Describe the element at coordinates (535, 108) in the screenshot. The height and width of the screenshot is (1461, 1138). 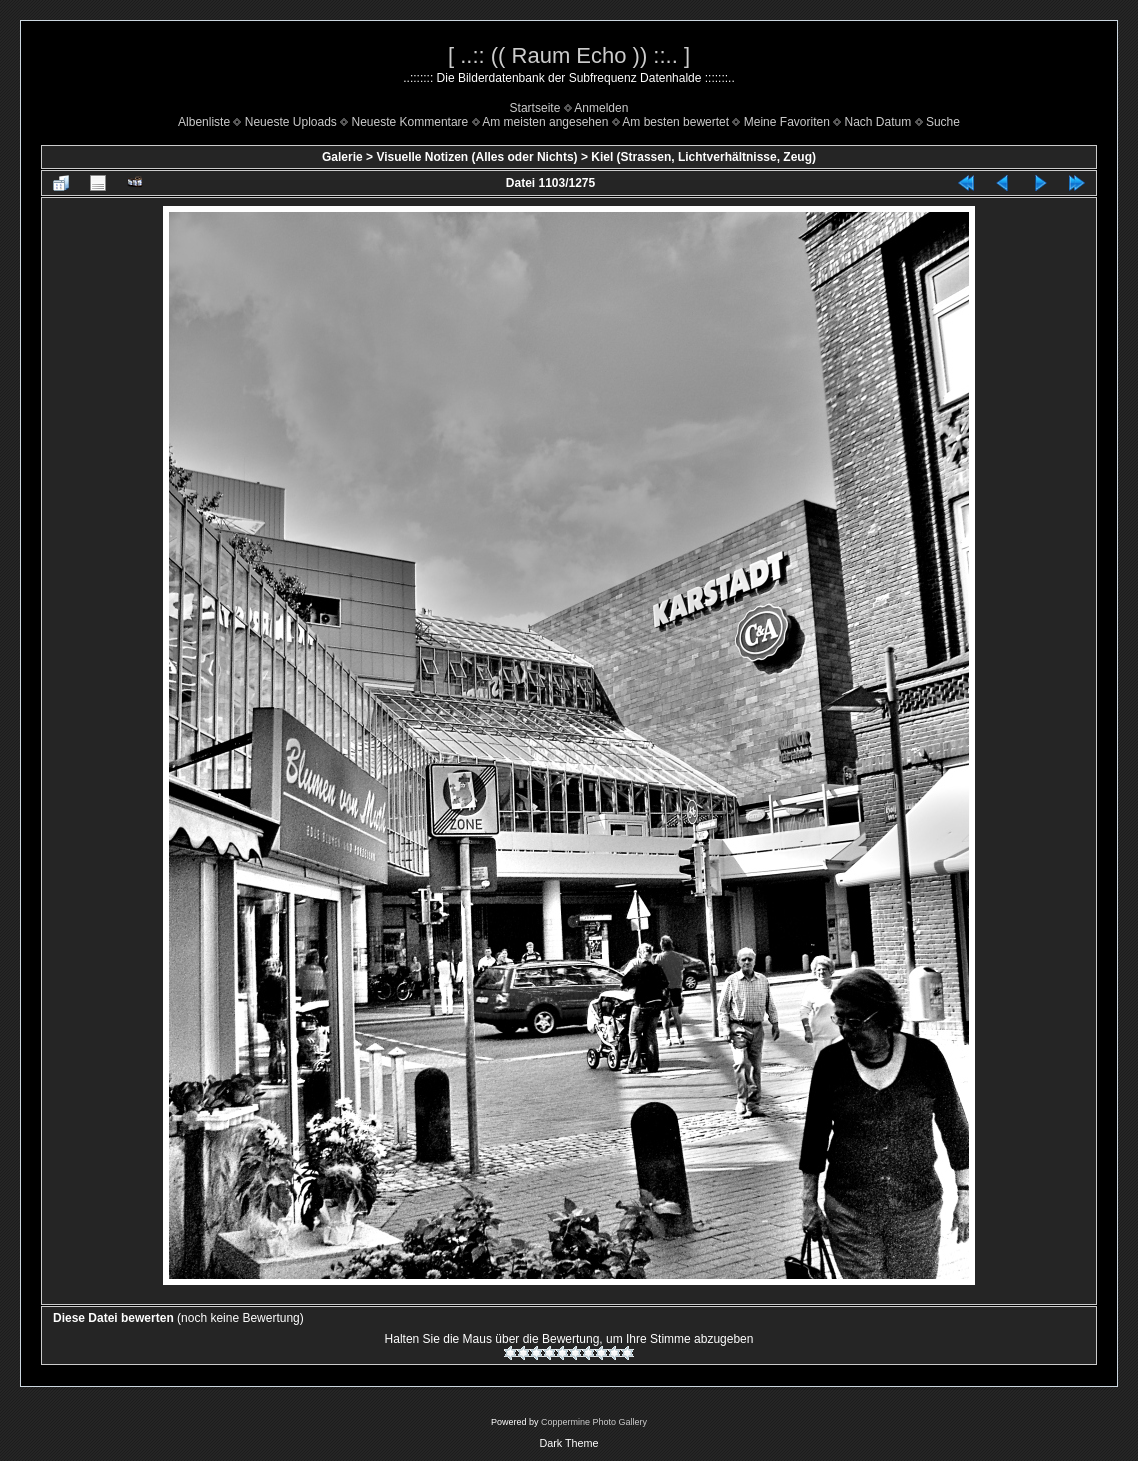
I see `Startseite` at that location.